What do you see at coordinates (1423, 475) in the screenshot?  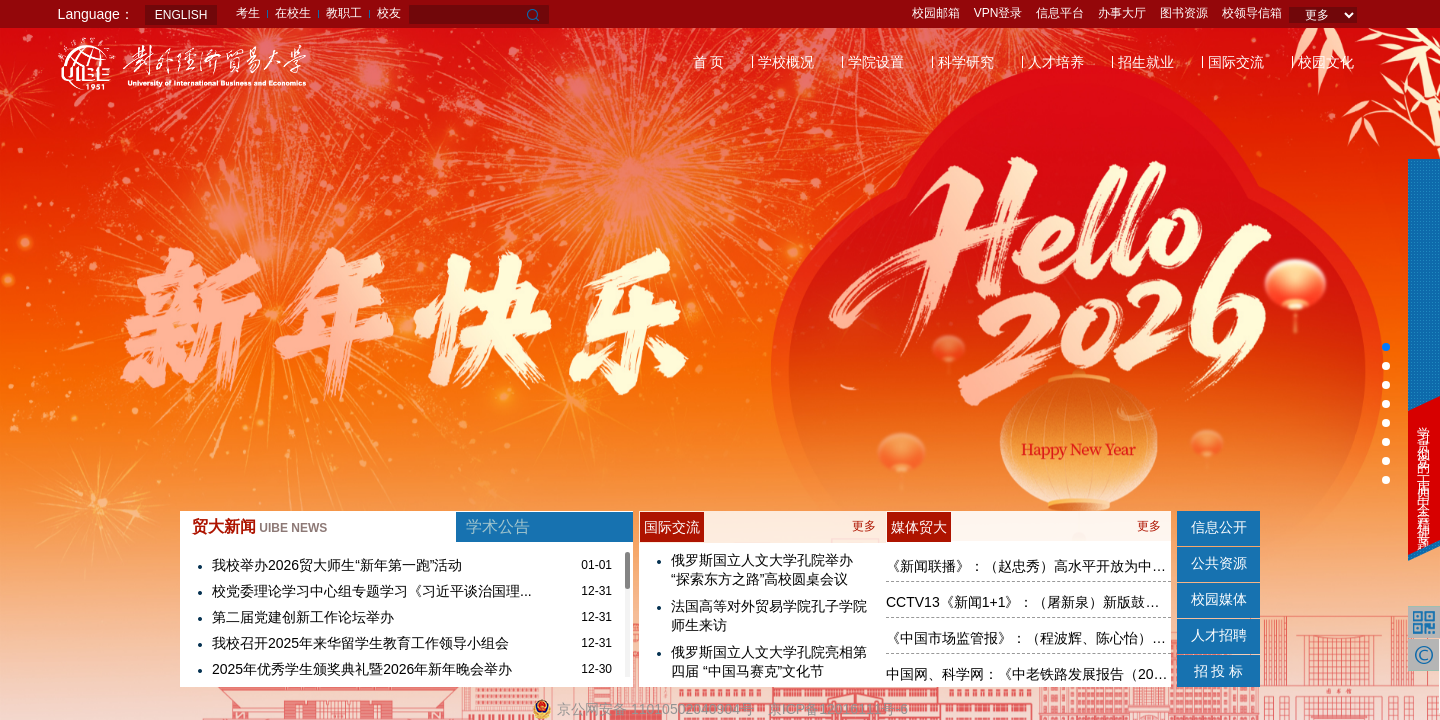 I see `学习贯彻党的二十届四中全会精神专题` at bounding box center [1423, 475].